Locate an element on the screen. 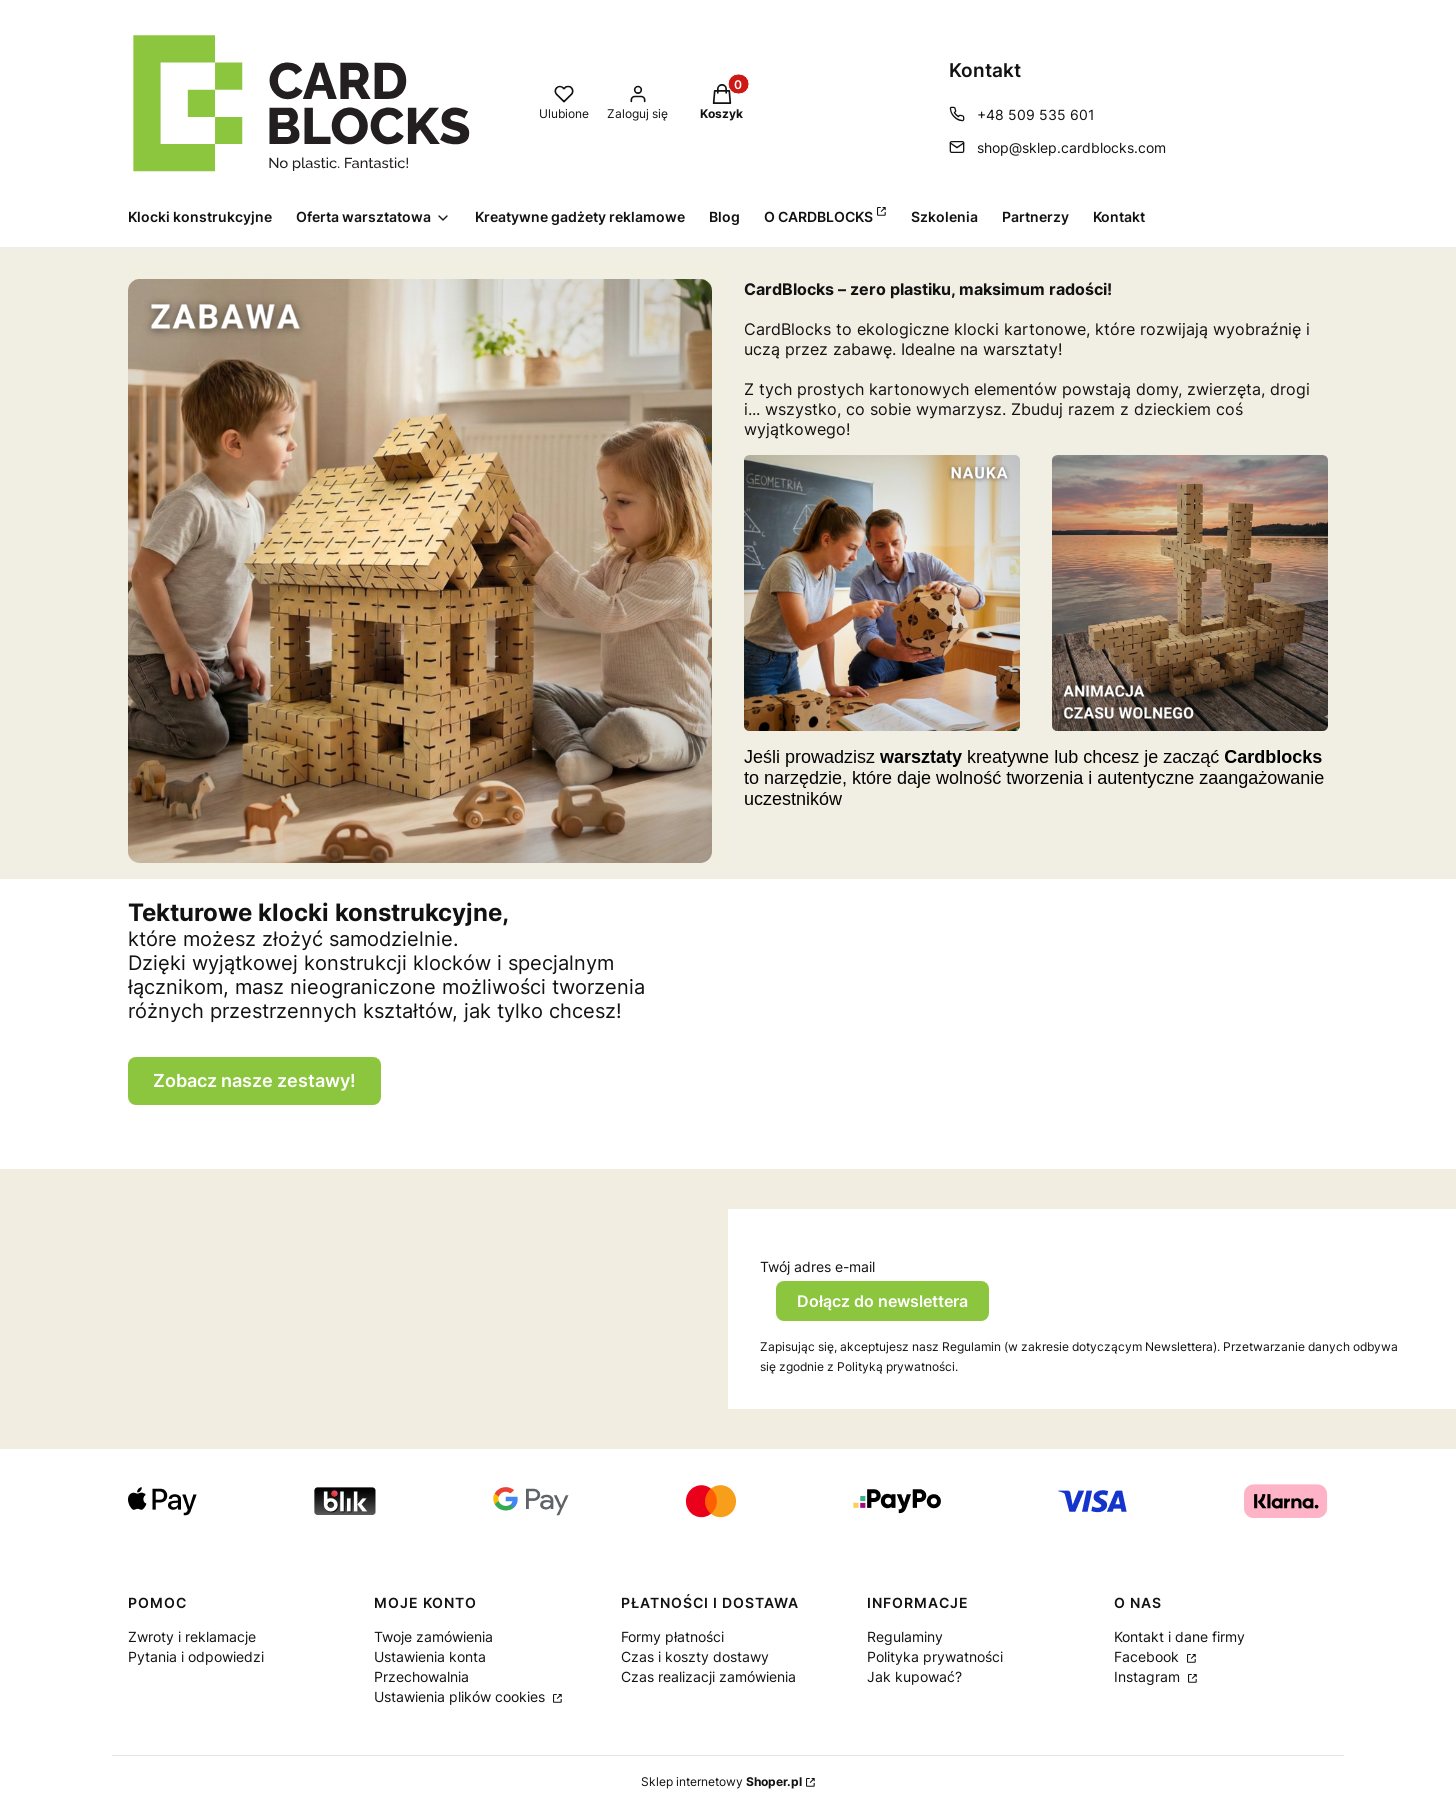 The width and height of the screenshot is (1456, 1808). Polityka prywatności is located at coordinates (935, 1656).